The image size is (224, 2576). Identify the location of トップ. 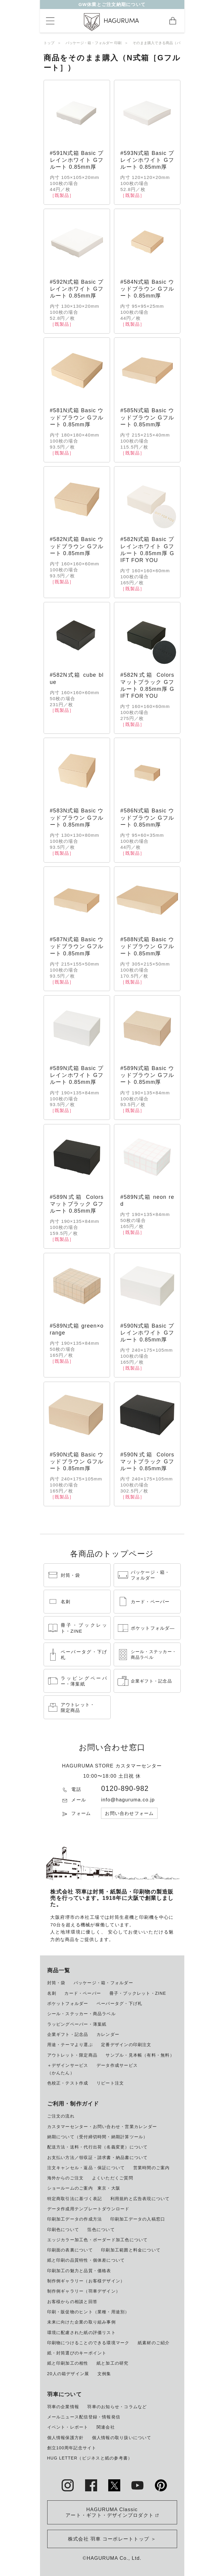
(49, 43).